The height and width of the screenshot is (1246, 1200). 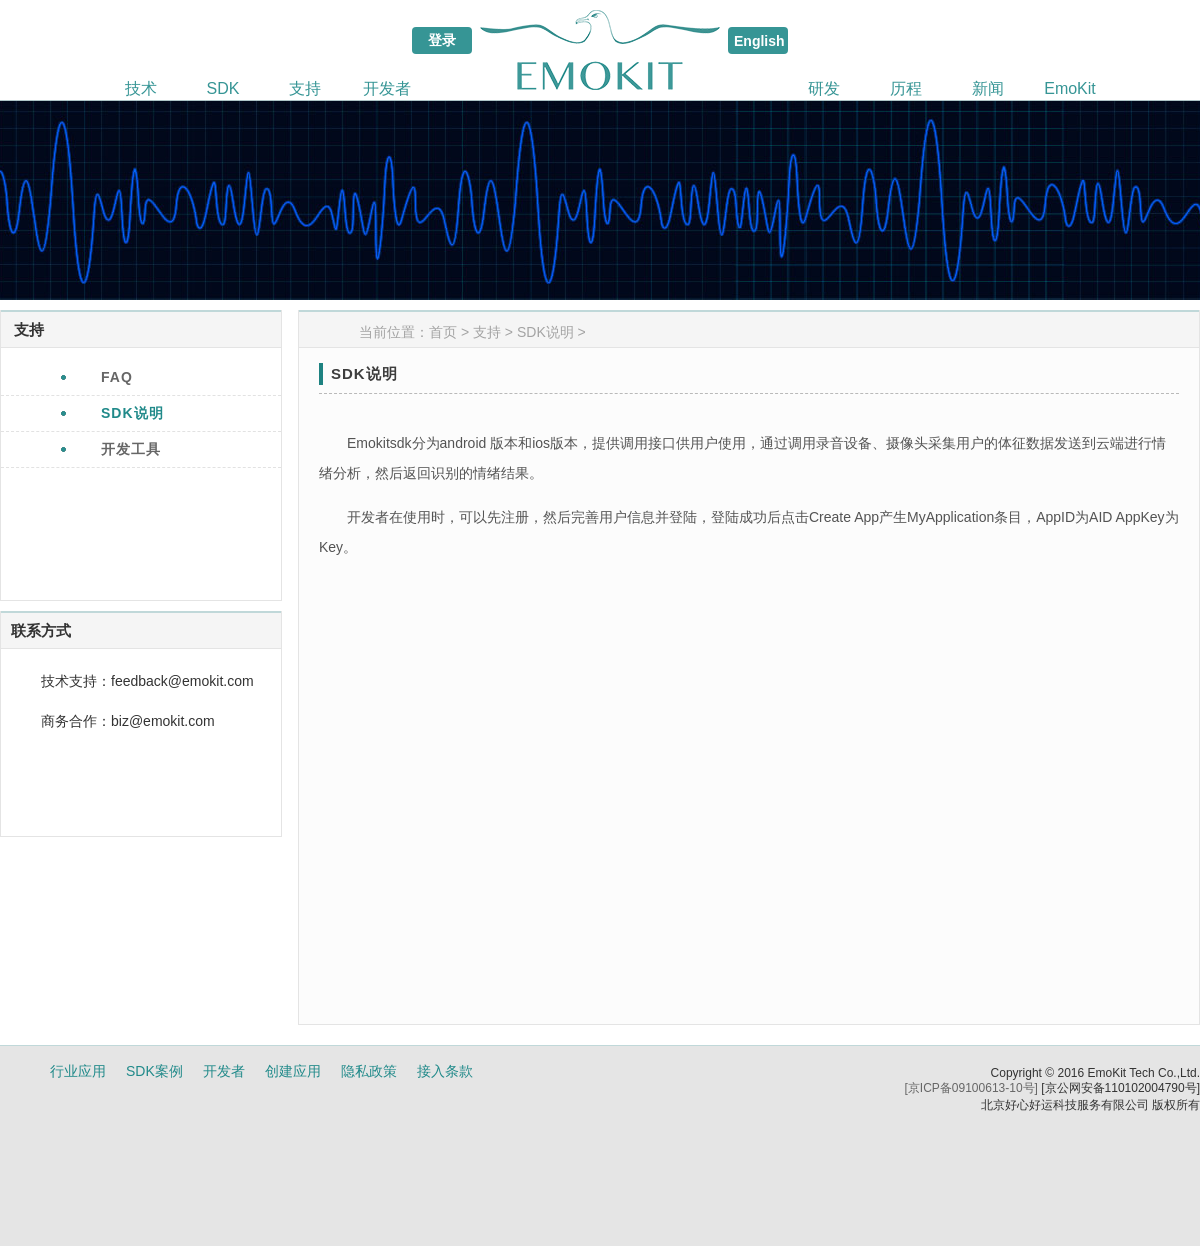 I want to click on EmoKit, so click(x=1070, y=88).